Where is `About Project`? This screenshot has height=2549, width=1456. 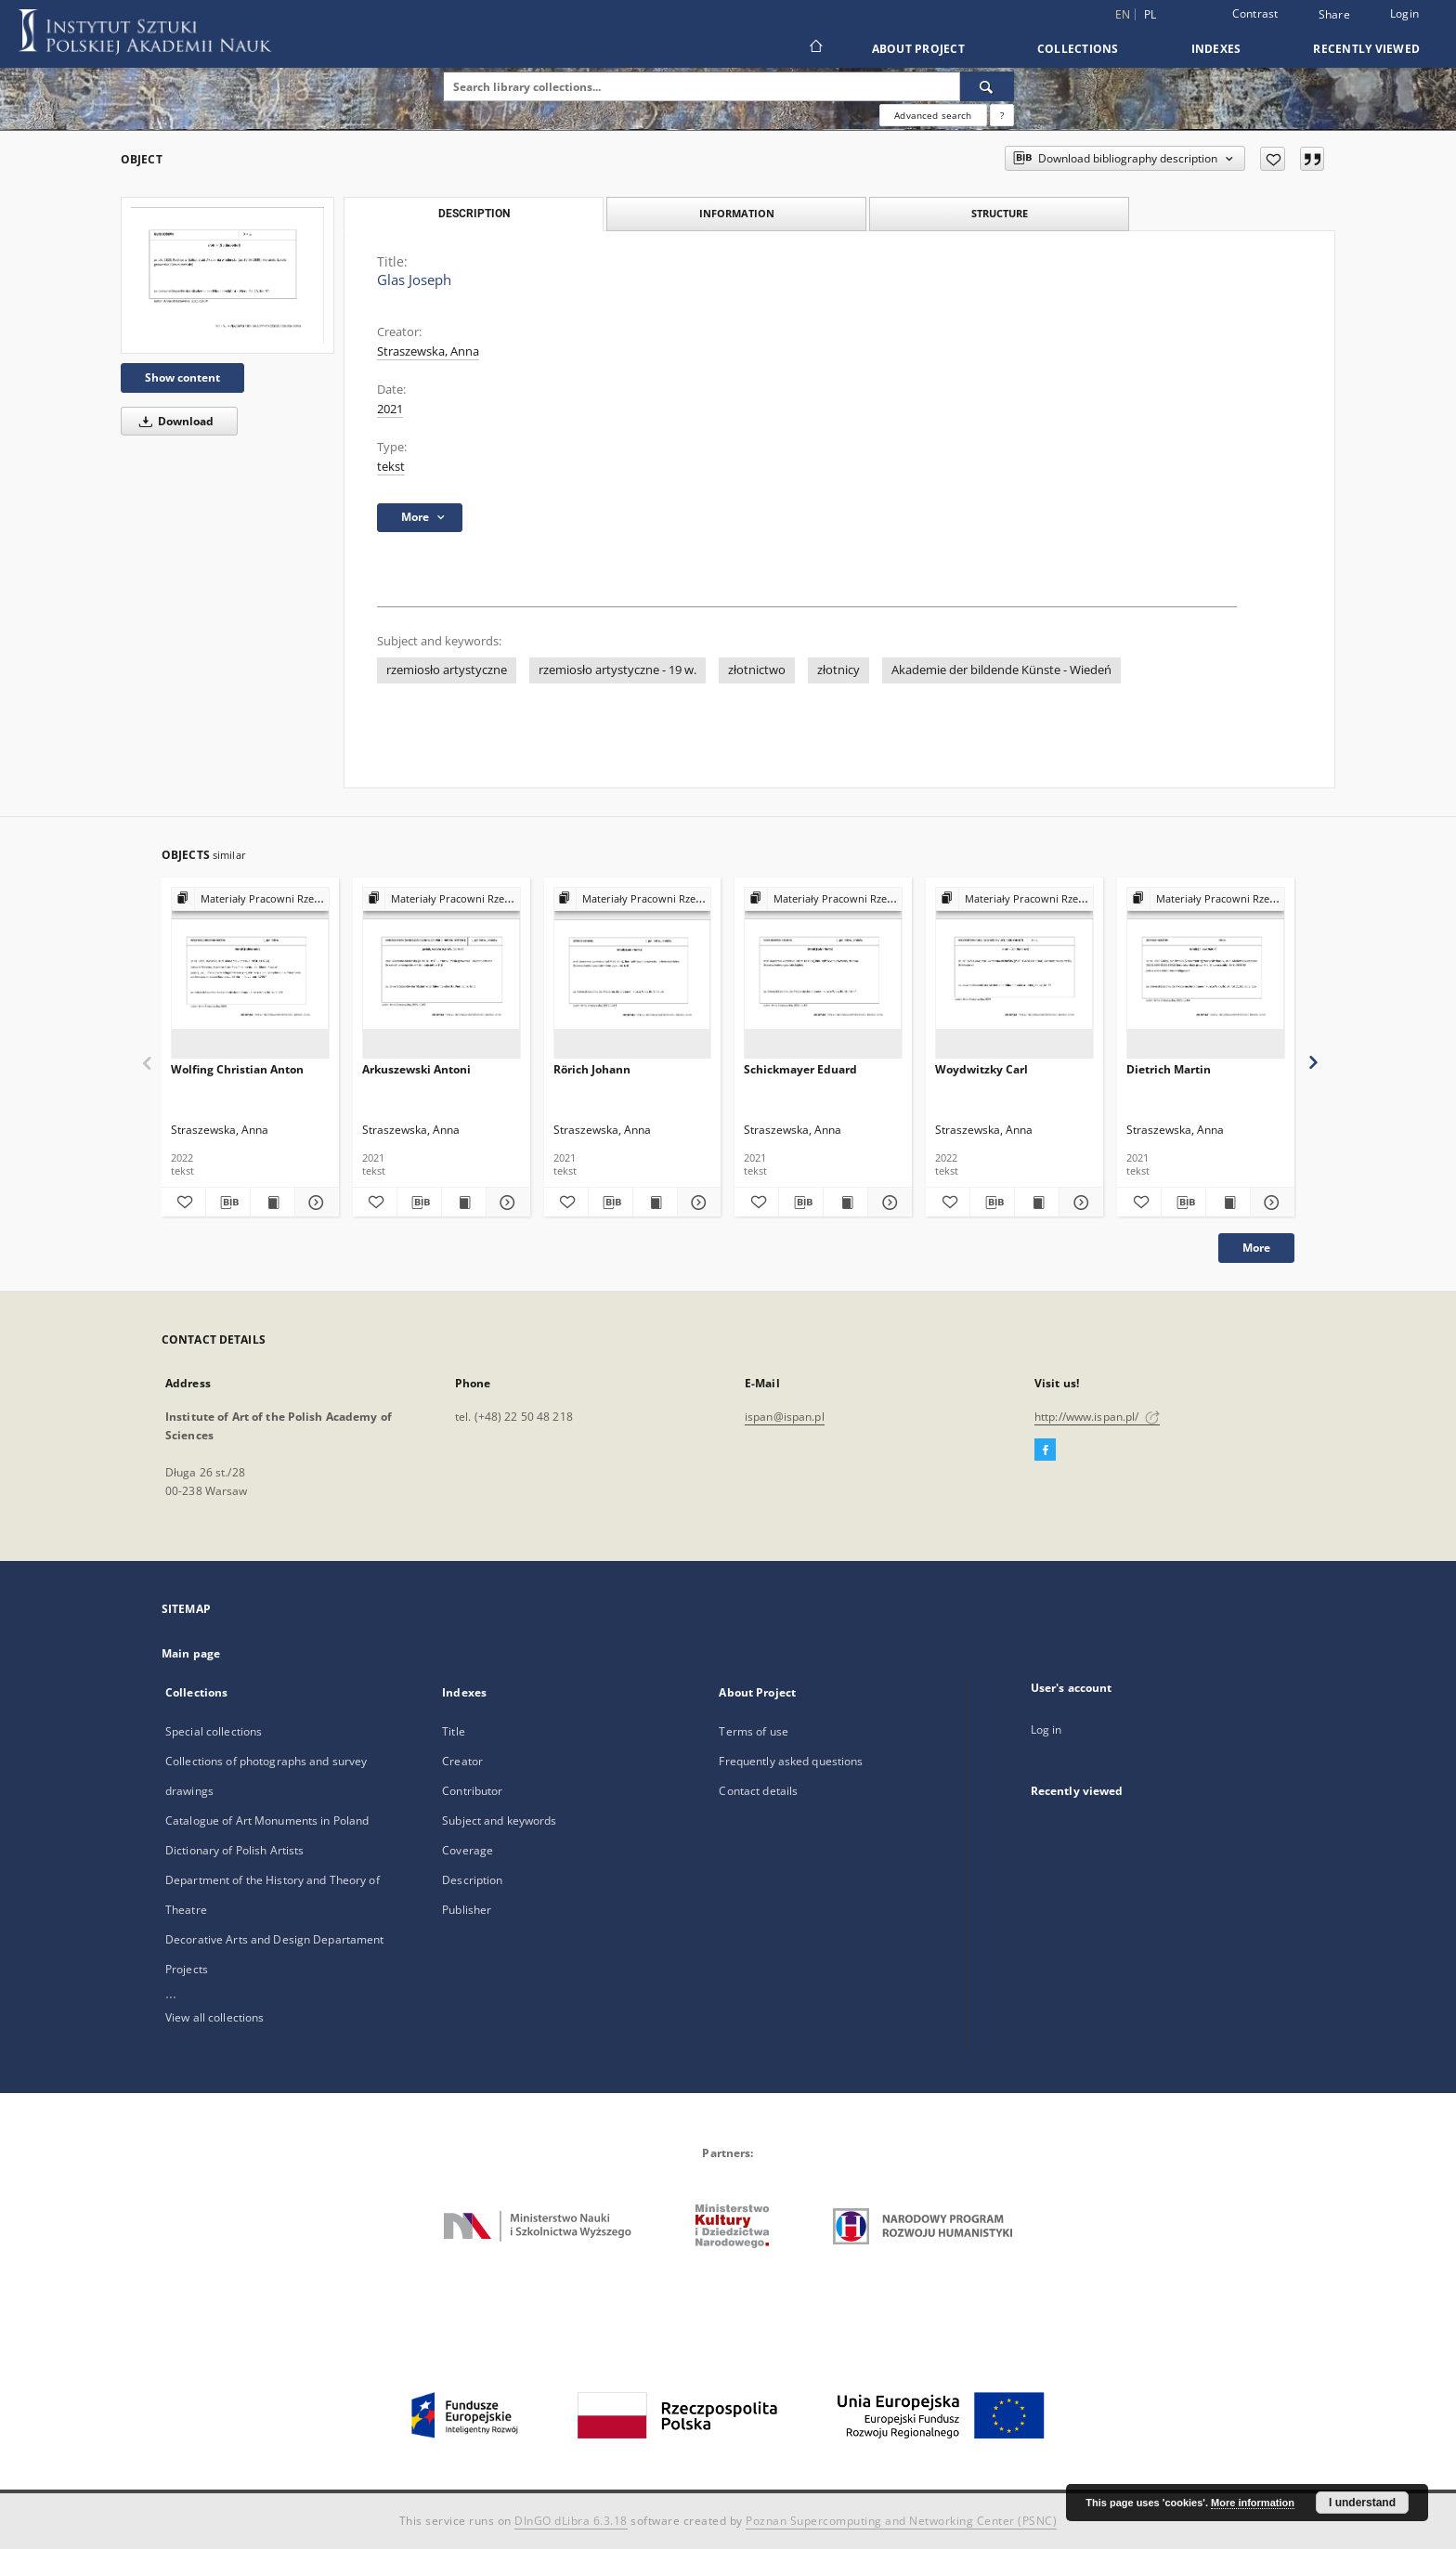
About Project is located at coordinates (918, 49).